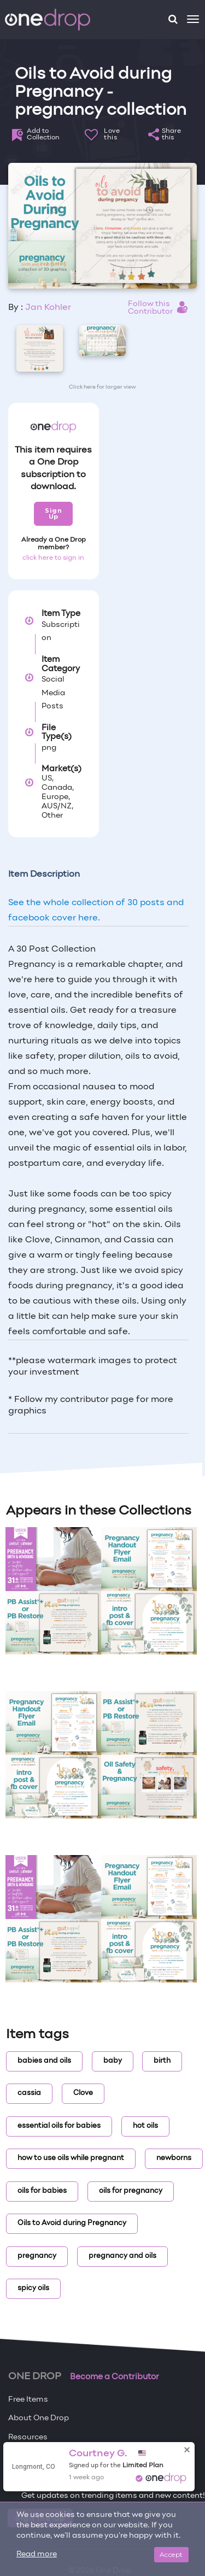  I want to click on Free Items, so click(28, 2399).